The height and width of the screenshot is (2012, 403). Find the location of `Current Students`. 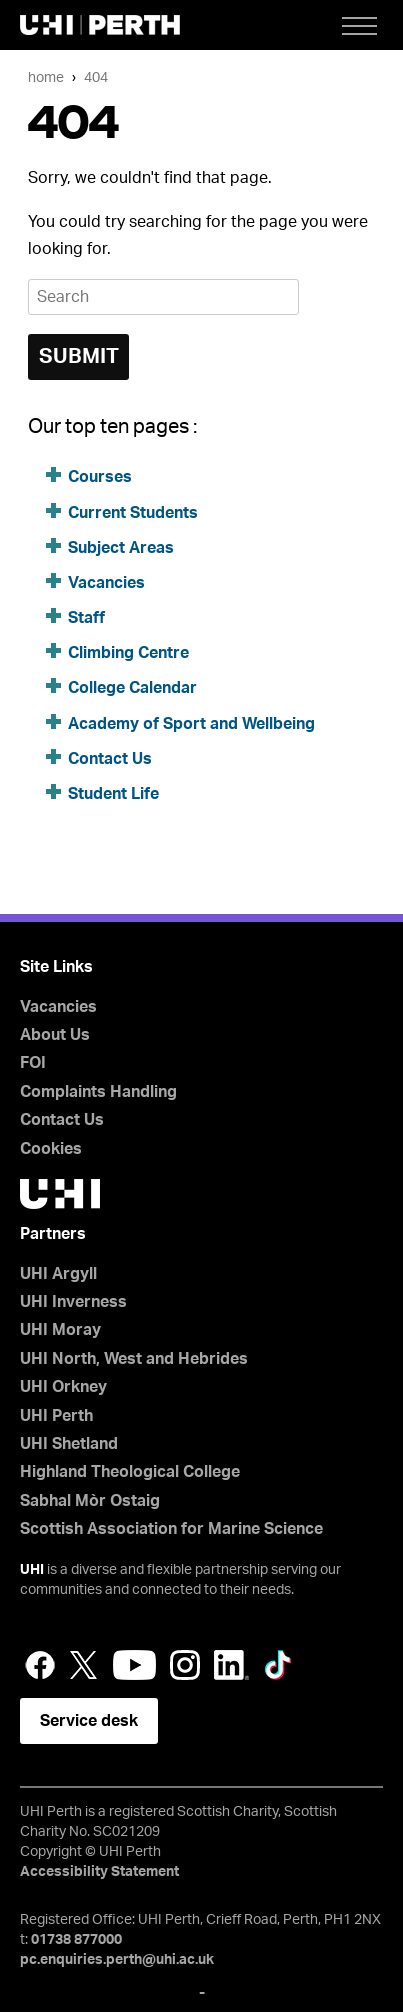

Current Students is located at coordinates (133, 513).